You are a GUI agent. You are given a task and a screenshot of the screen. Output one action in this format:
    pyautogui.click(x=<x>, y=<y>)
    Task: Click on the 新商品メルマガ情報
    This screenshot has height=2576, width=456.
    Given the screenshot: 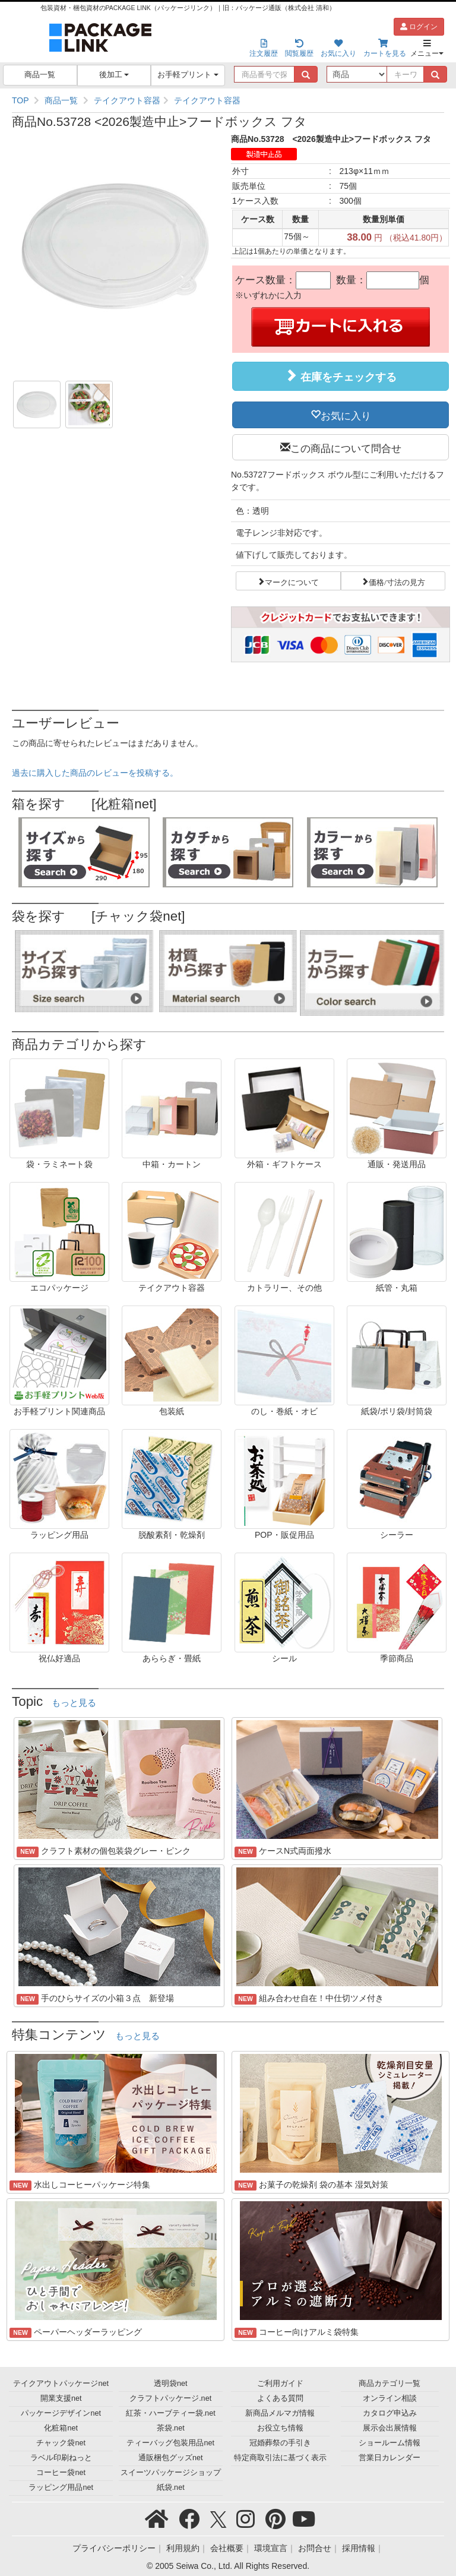 What is the action you would take?
    pyautogui.click(x=280, y=2413)
    